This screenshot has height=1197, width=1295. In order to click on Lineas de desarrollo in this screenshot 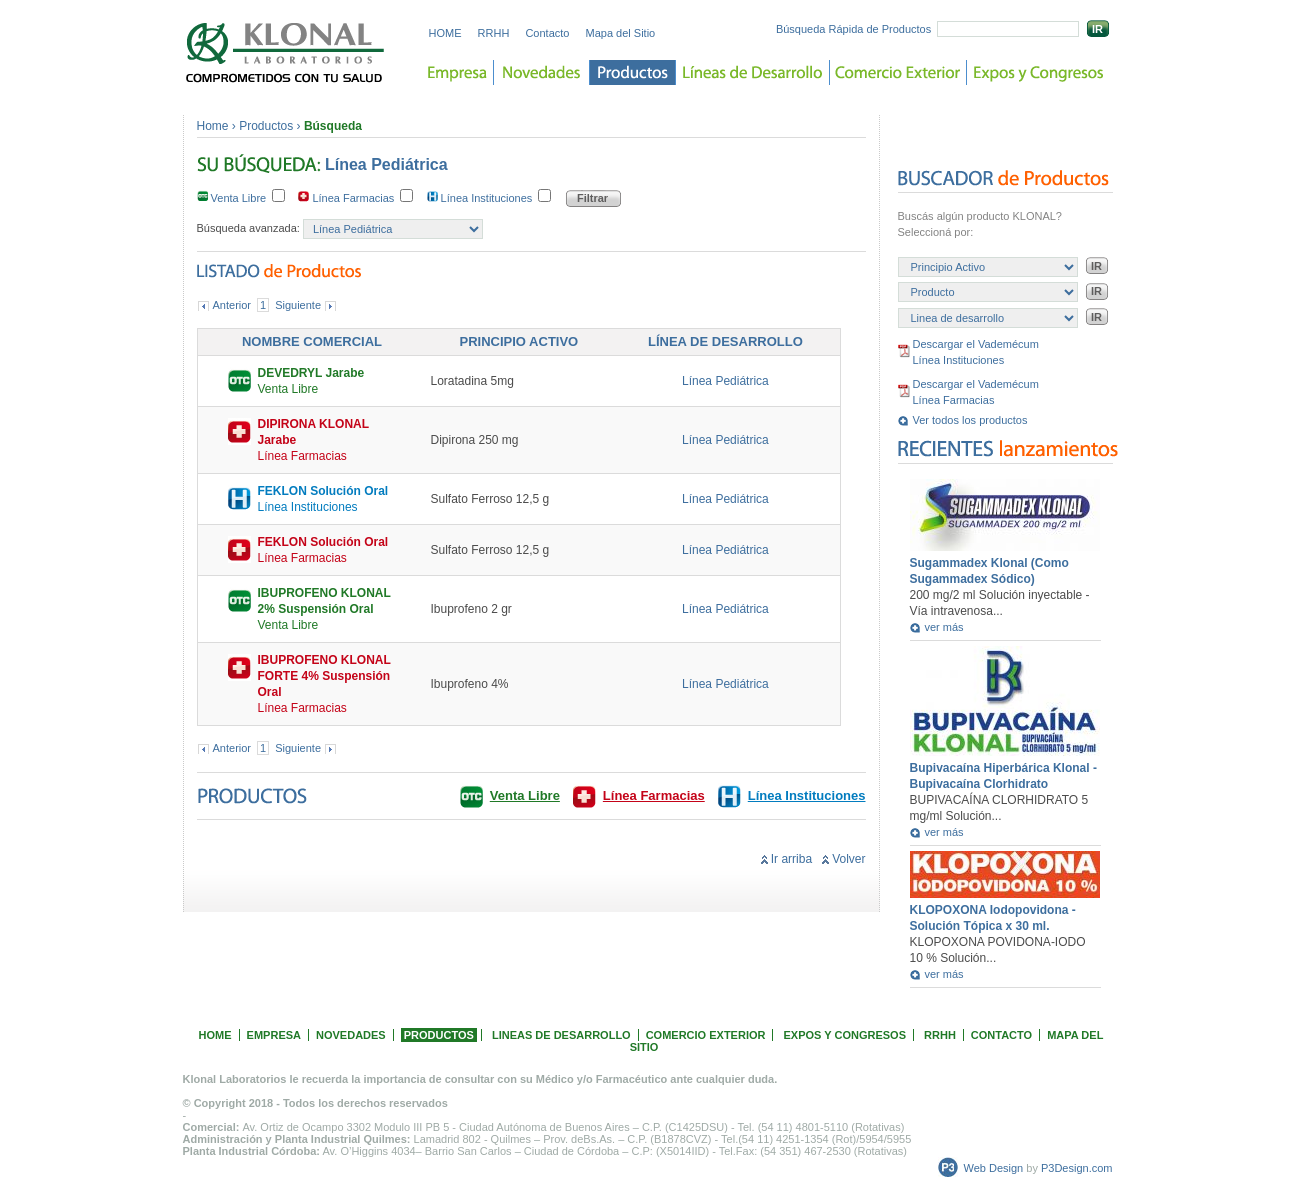, I will do `click(753, 72)`.